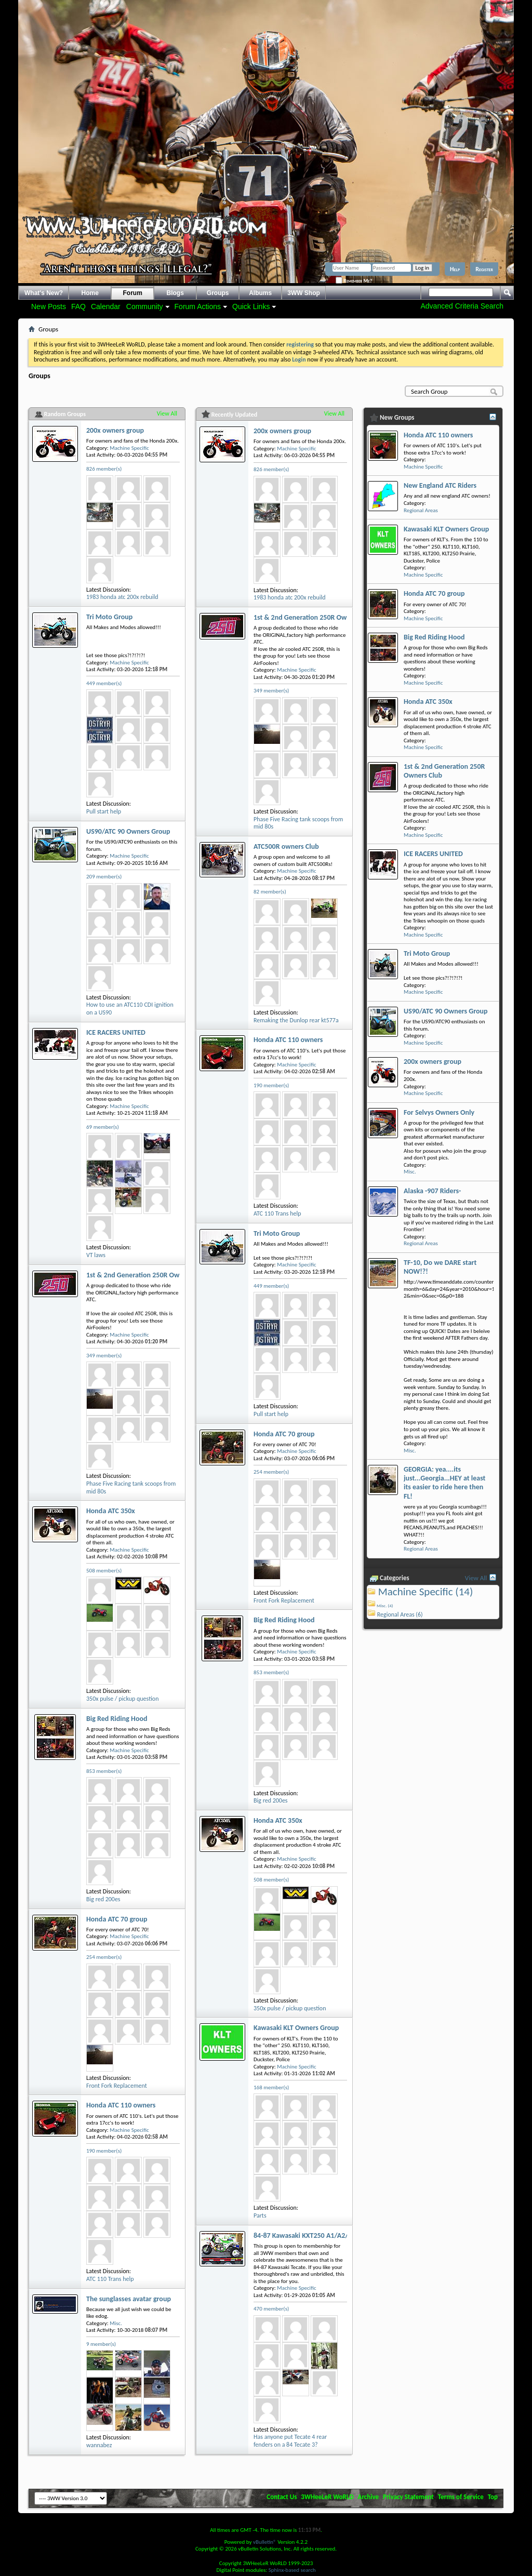 Image resolution: width=532 pixels, height=2576 pixels. What do you see at coordinates (122, 1698) in the screenshot?
I see `350x pulse / pickup question` at bounding box center [122, 1698].